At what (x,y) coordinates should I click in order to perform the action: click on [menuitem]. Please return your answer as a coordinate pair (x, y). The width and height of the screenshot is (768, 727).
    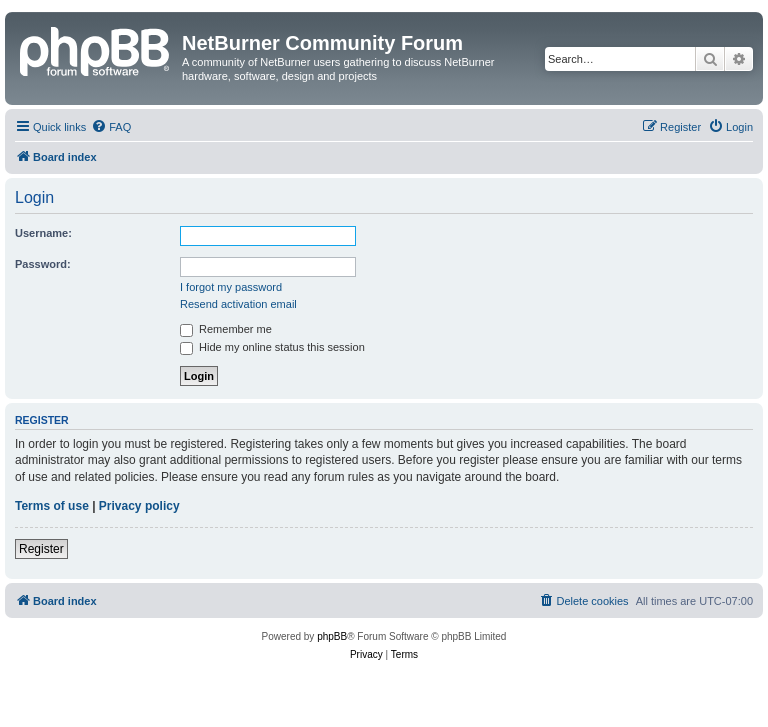
    Looking at the image, I should click on (111, 127).